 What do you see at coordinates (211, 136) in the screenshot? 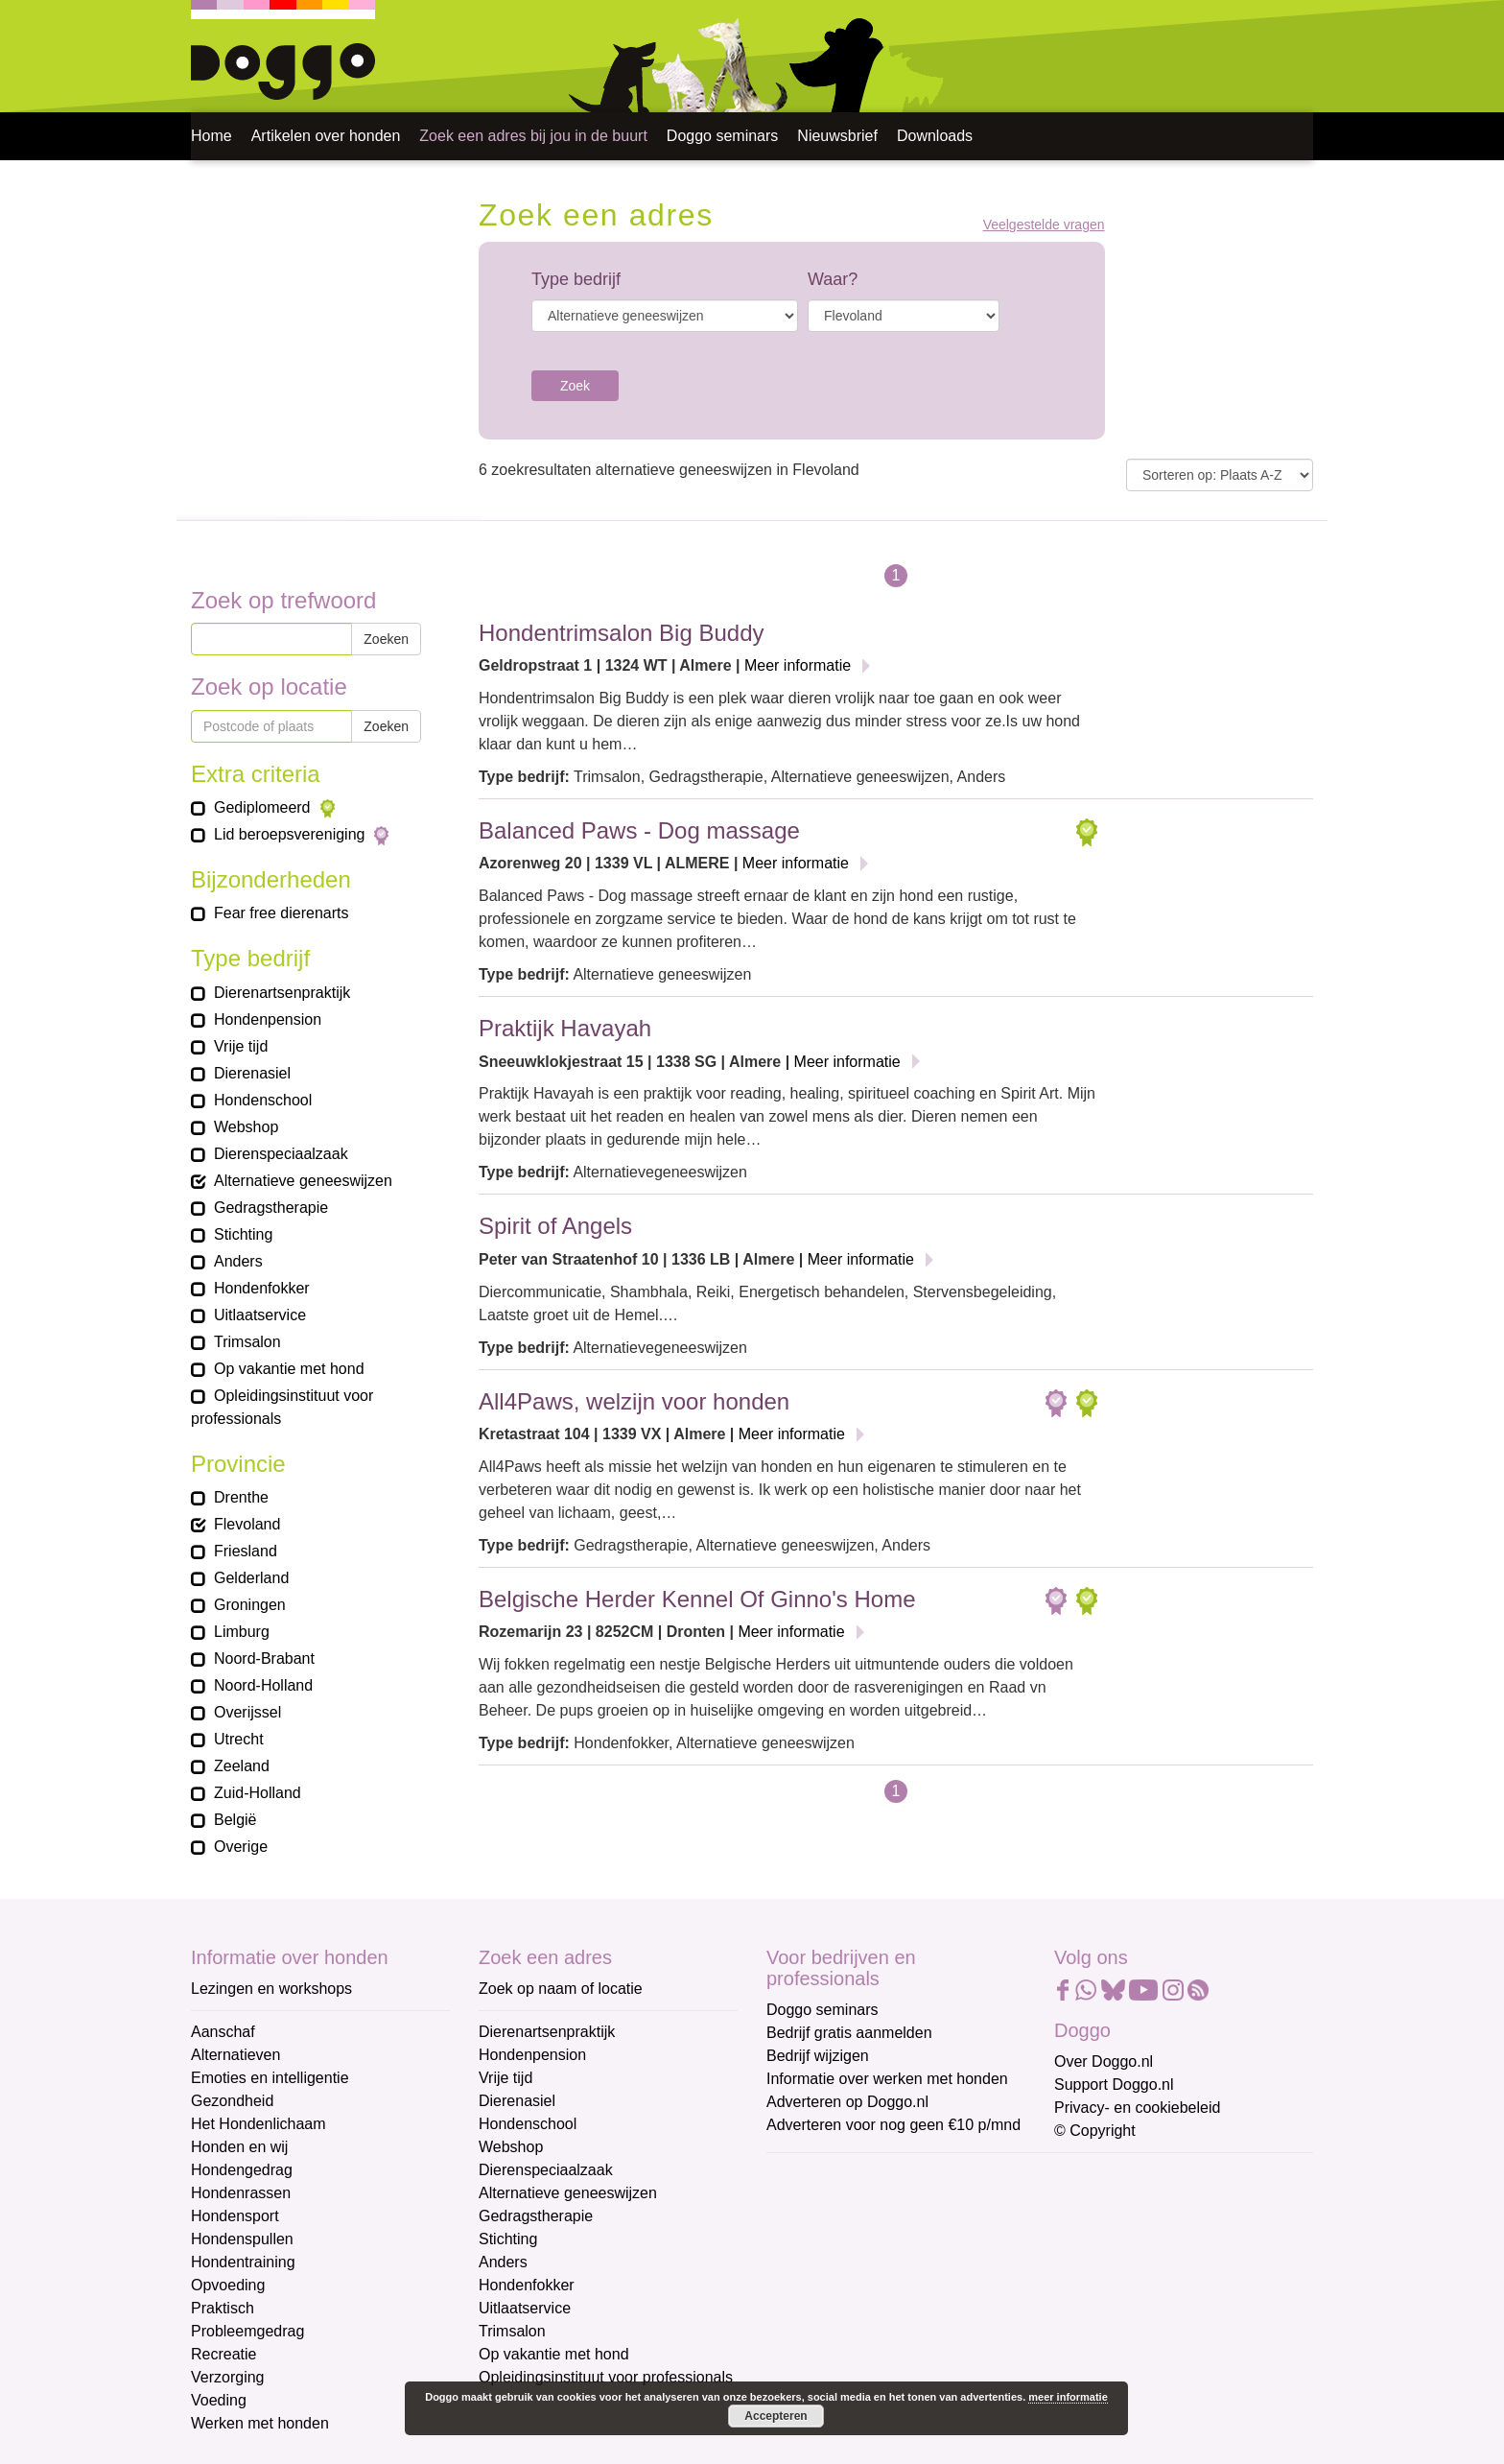
I see `Home` at bounding box center [211, 136].